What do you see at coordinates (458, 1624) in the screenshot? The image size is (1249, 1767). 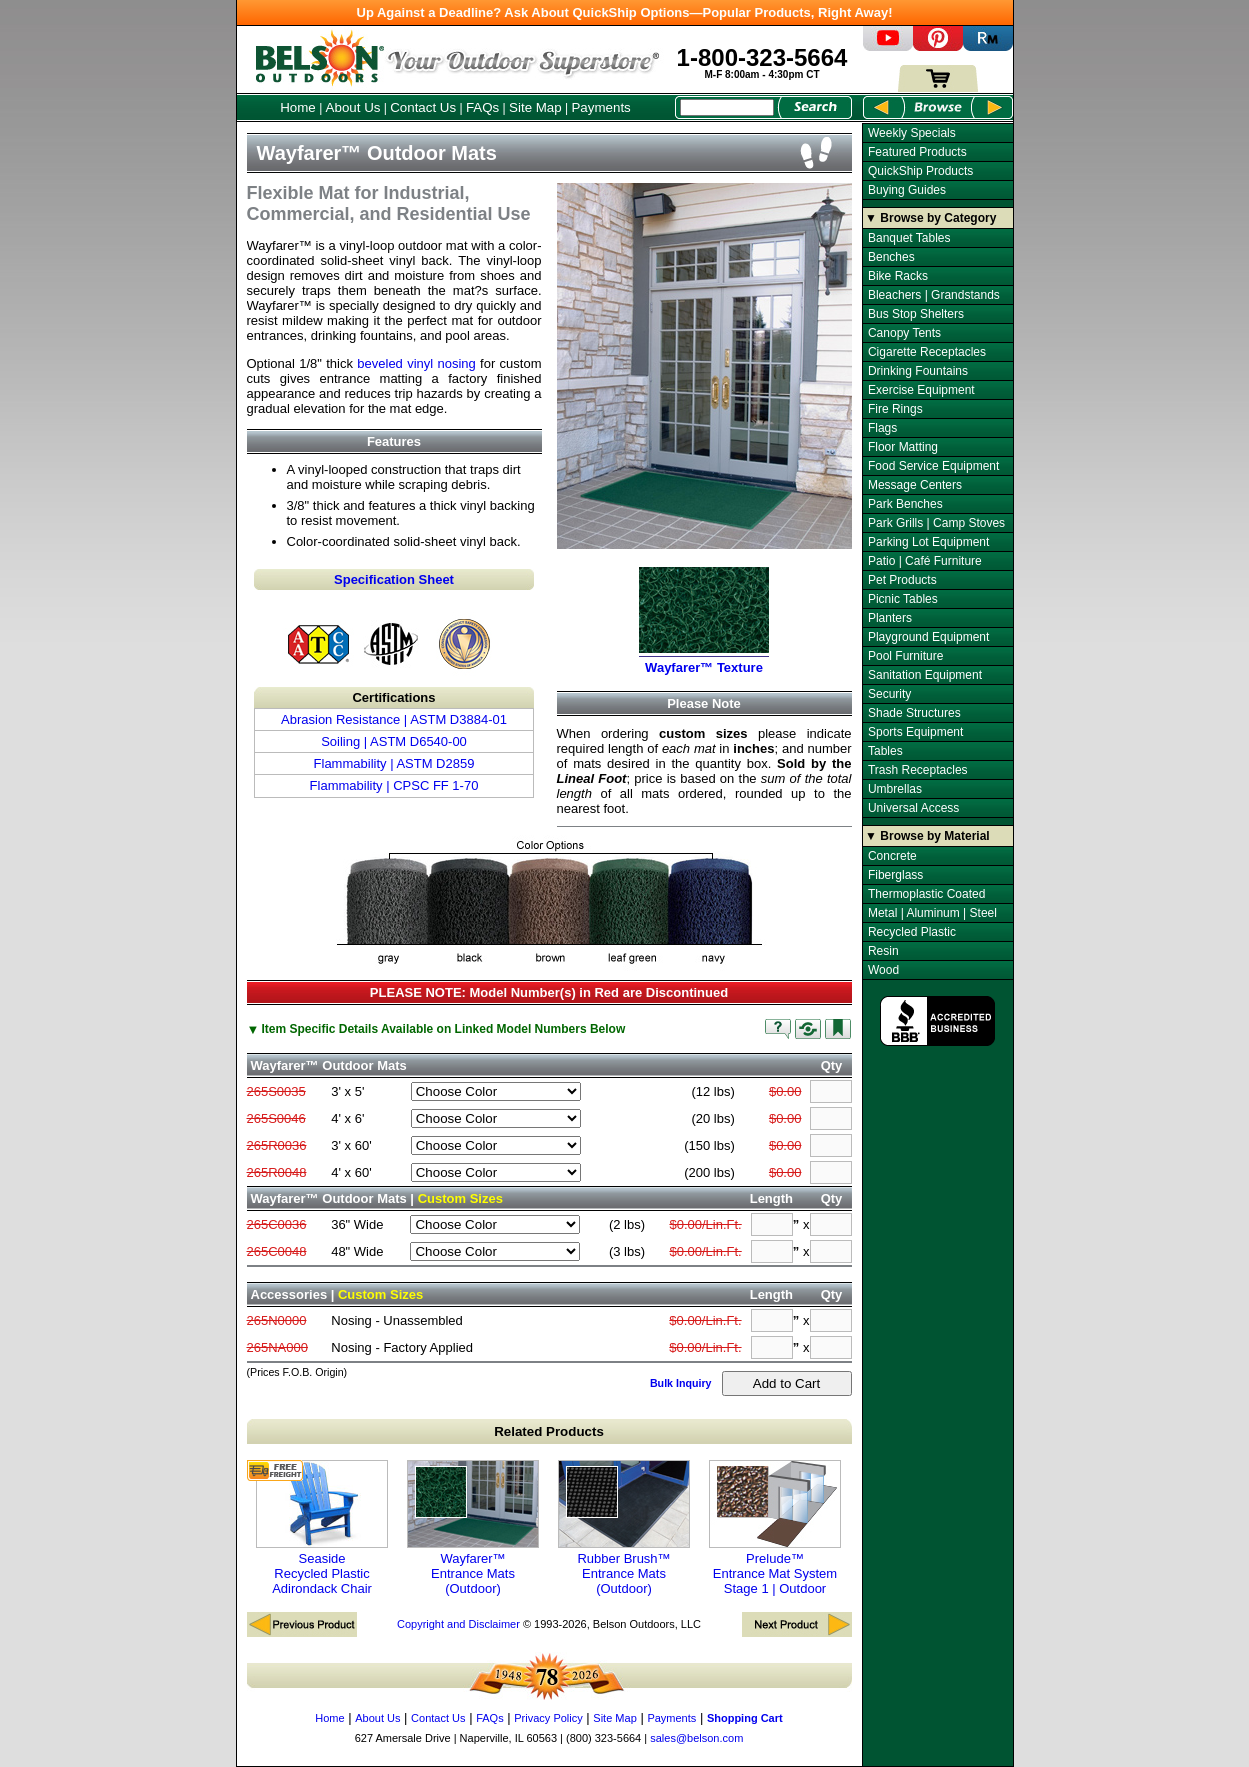 I see `Copyright and Disclaimer` at bounding box center [458, 1624].